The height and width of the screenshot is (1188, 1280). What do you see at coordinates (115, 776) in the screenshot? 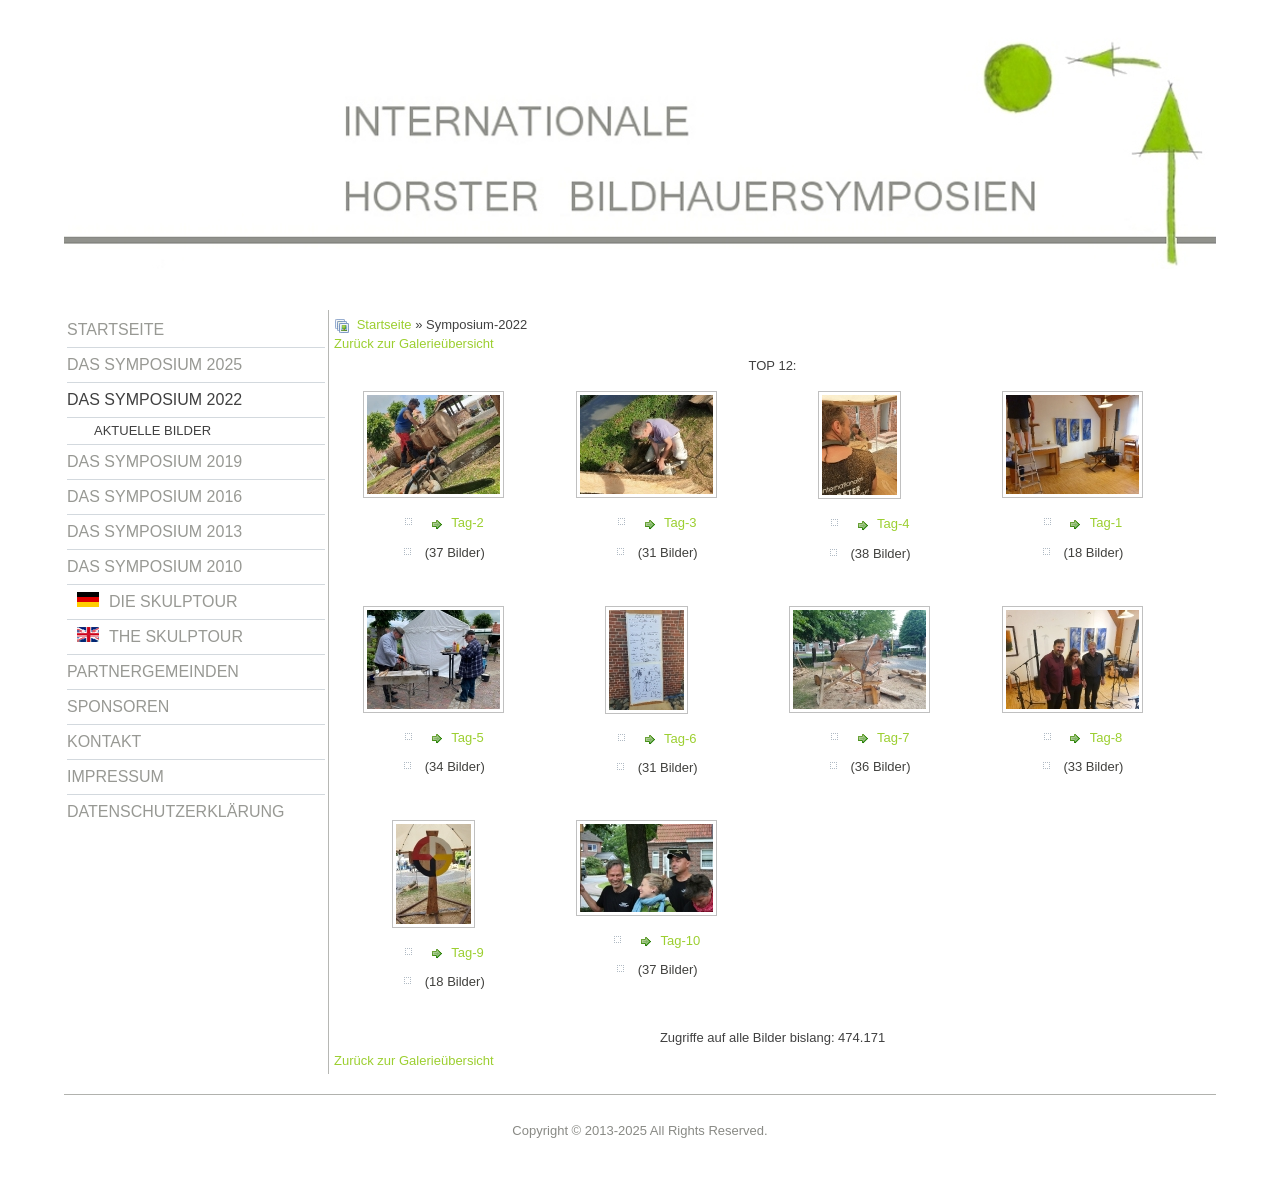
I see `Impressum` at bounding box center [115, 776].